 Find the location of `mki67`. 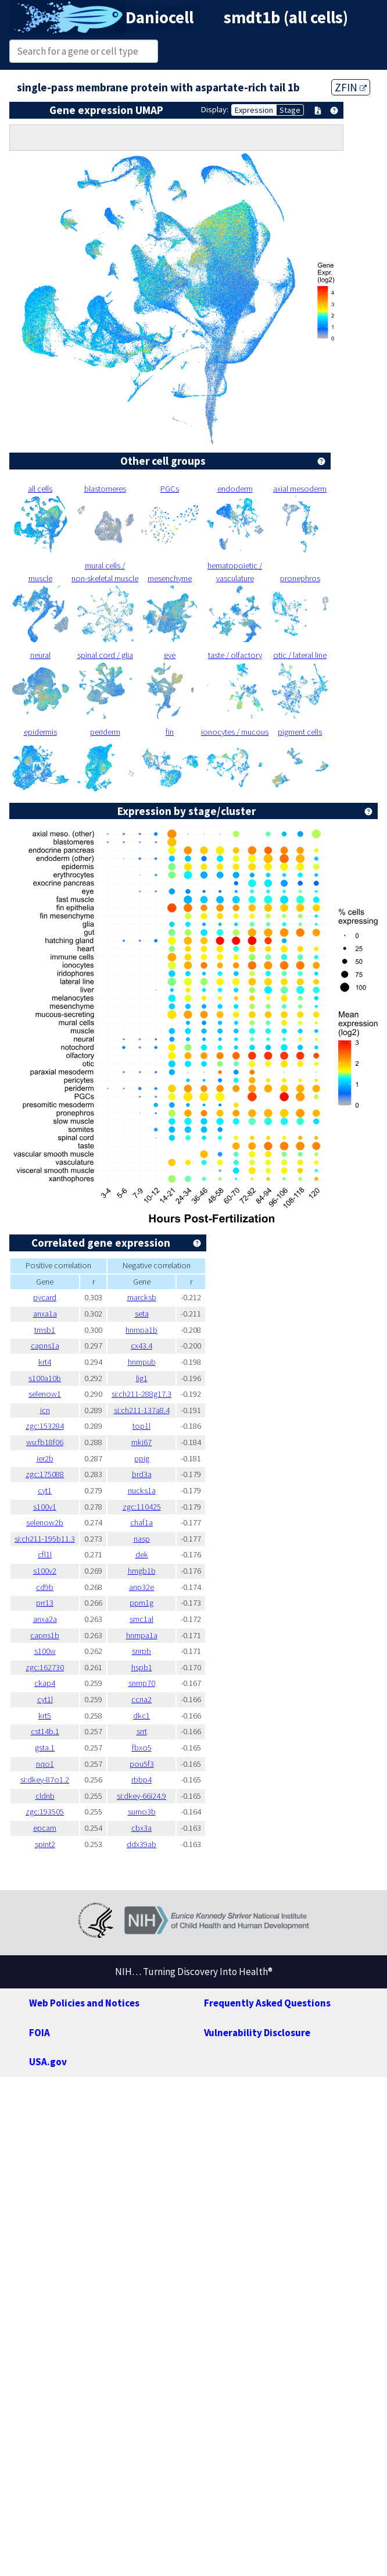

mki67 is located at coordinates (141, 1442).